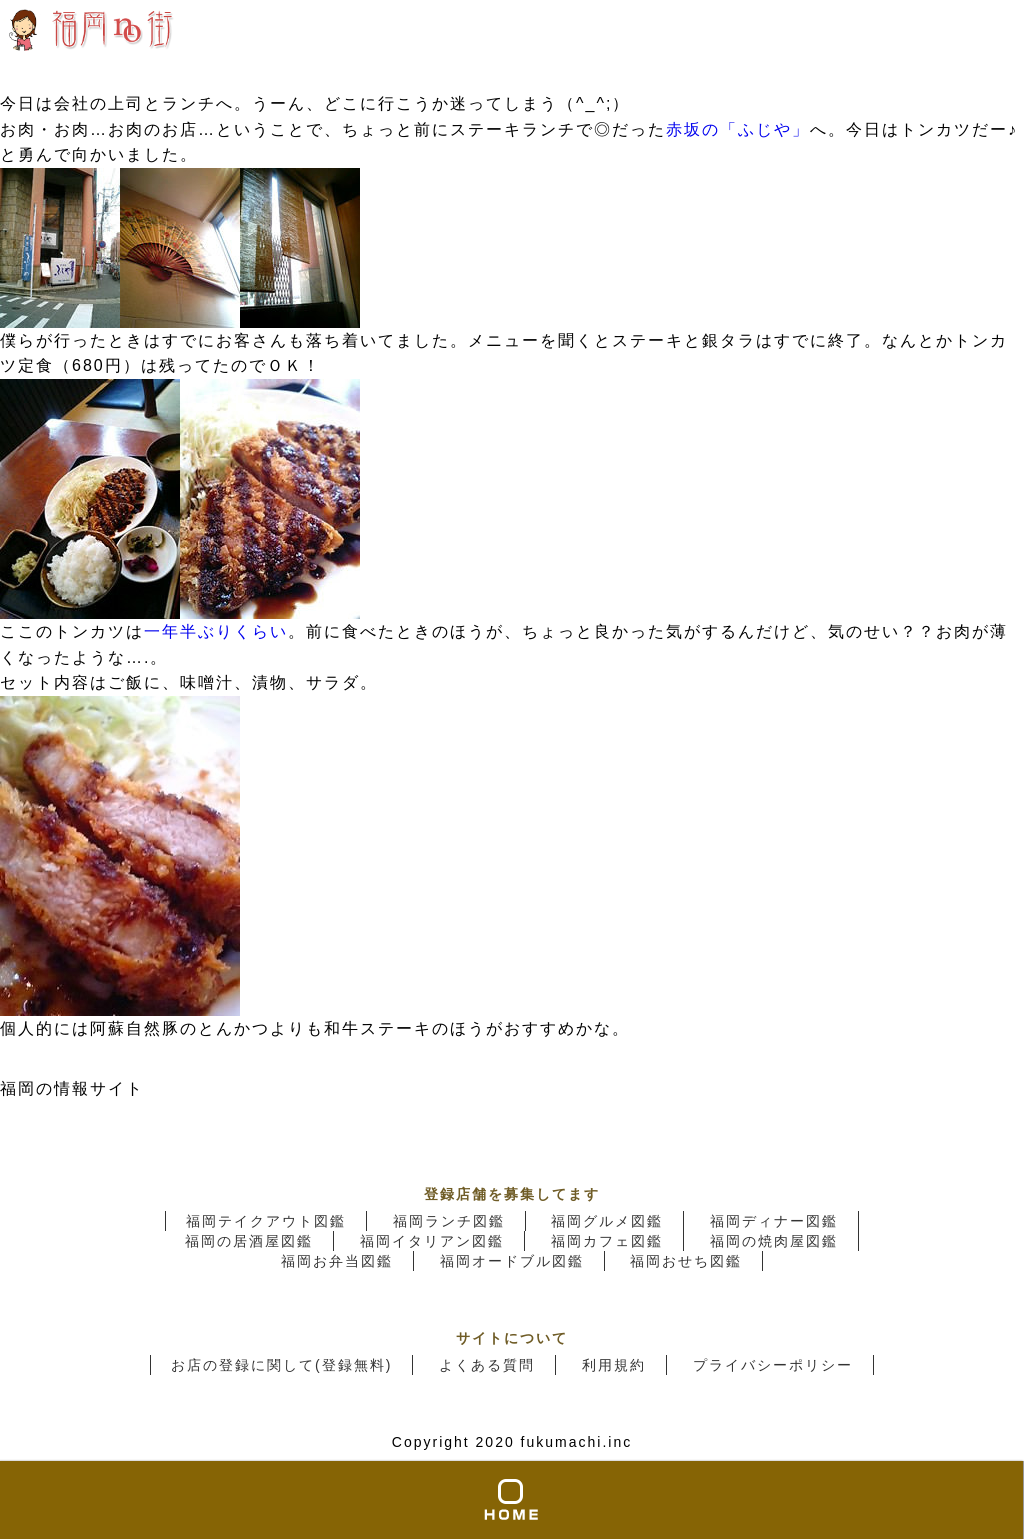  I want to click on 福岡ランチ図鑑, so click(449, 1221).